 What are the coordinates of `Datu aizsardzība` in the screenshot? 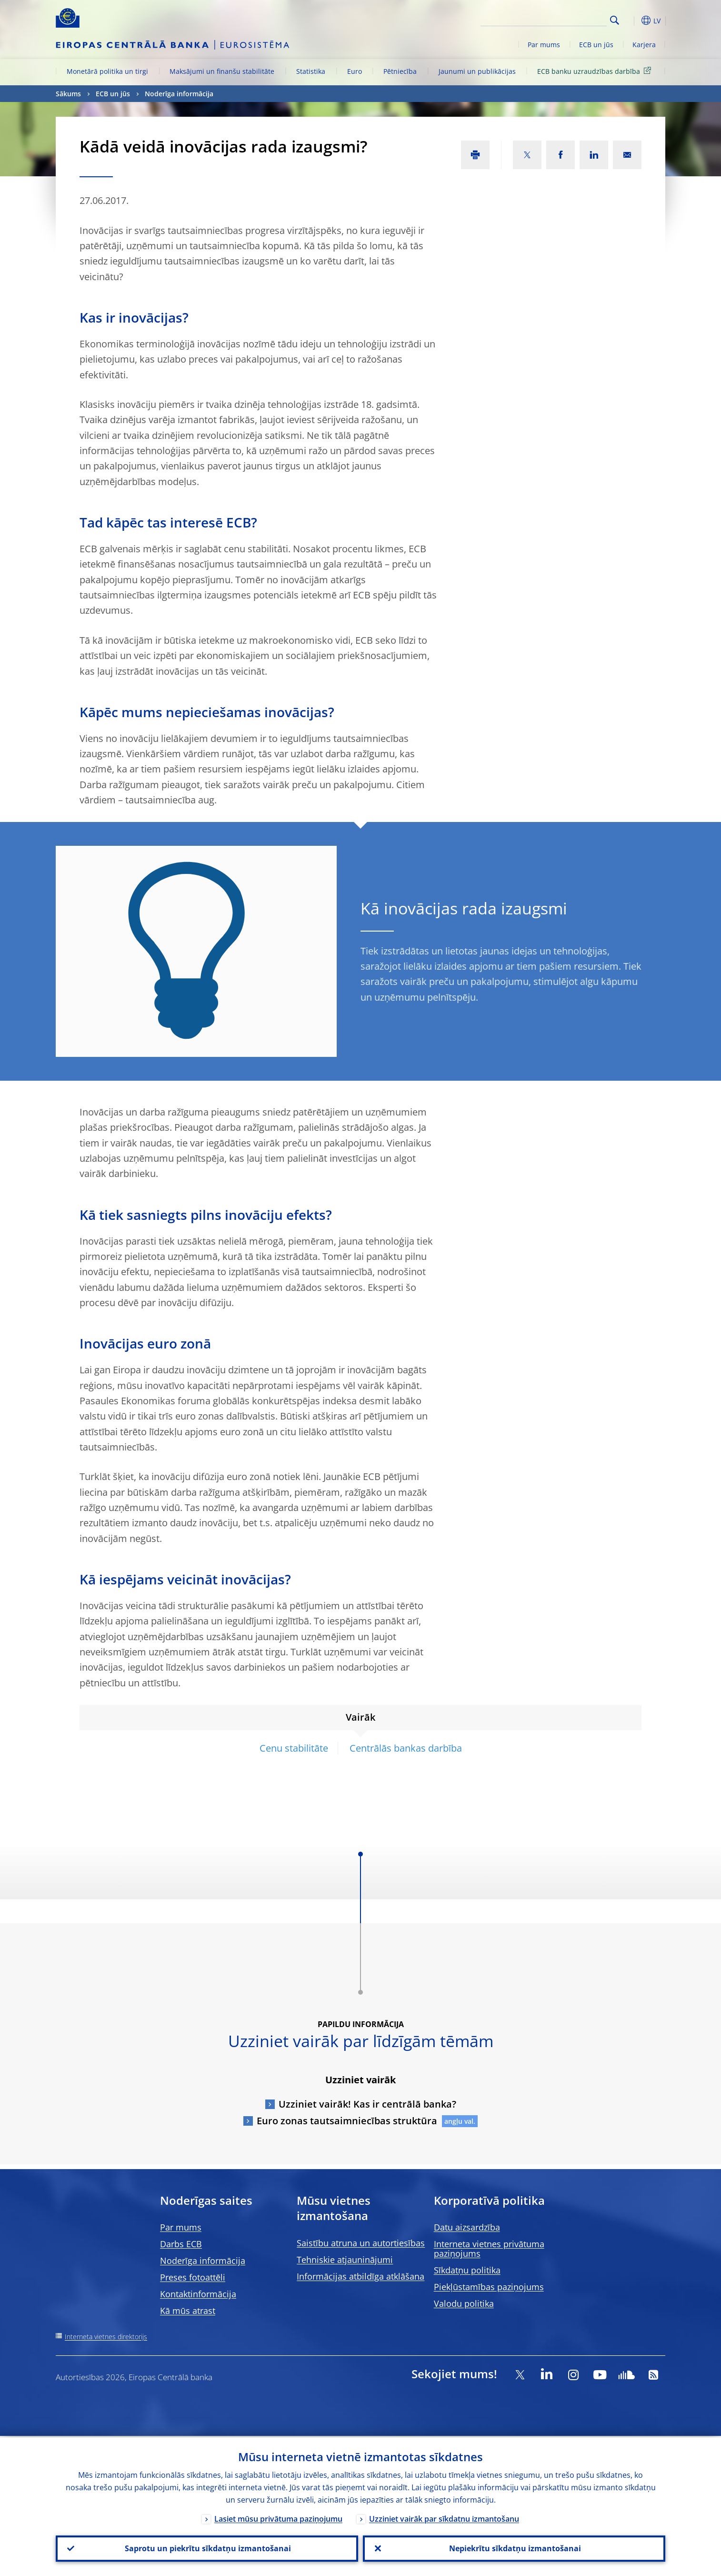 It's located at (467, 2227).